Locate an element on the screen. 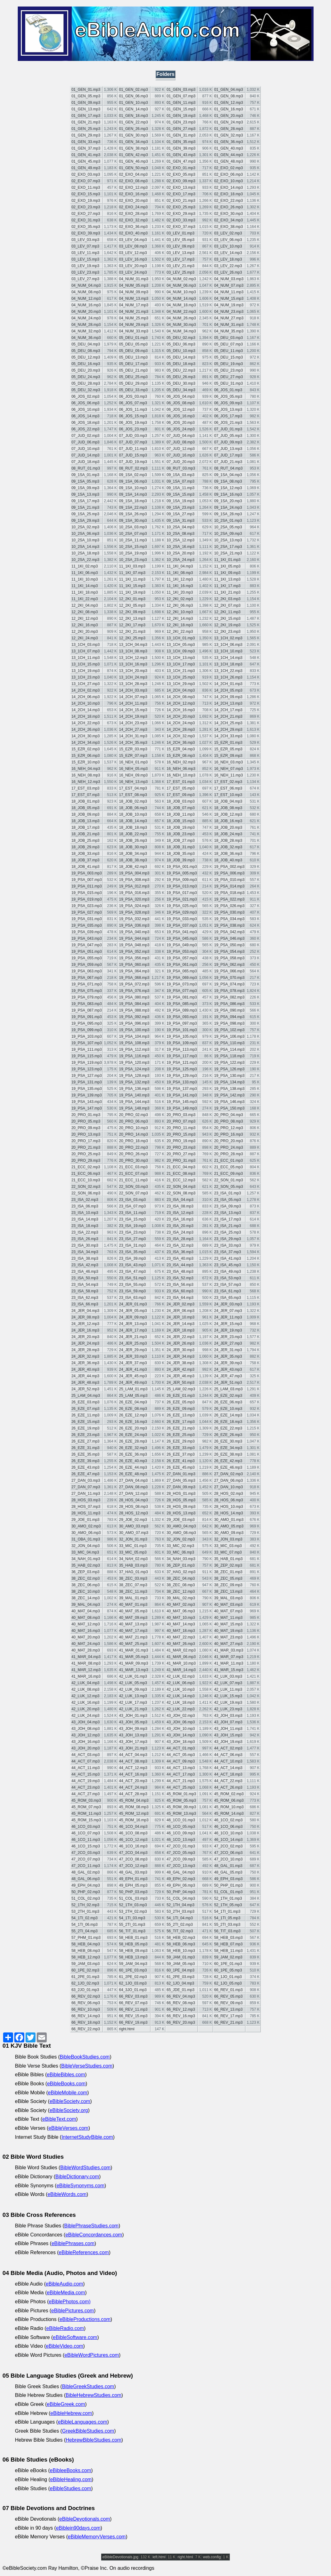 The width and height of the screenshot is (331, 2576). 09_1SA_12.mp3 is located at coordinates (228, 488).